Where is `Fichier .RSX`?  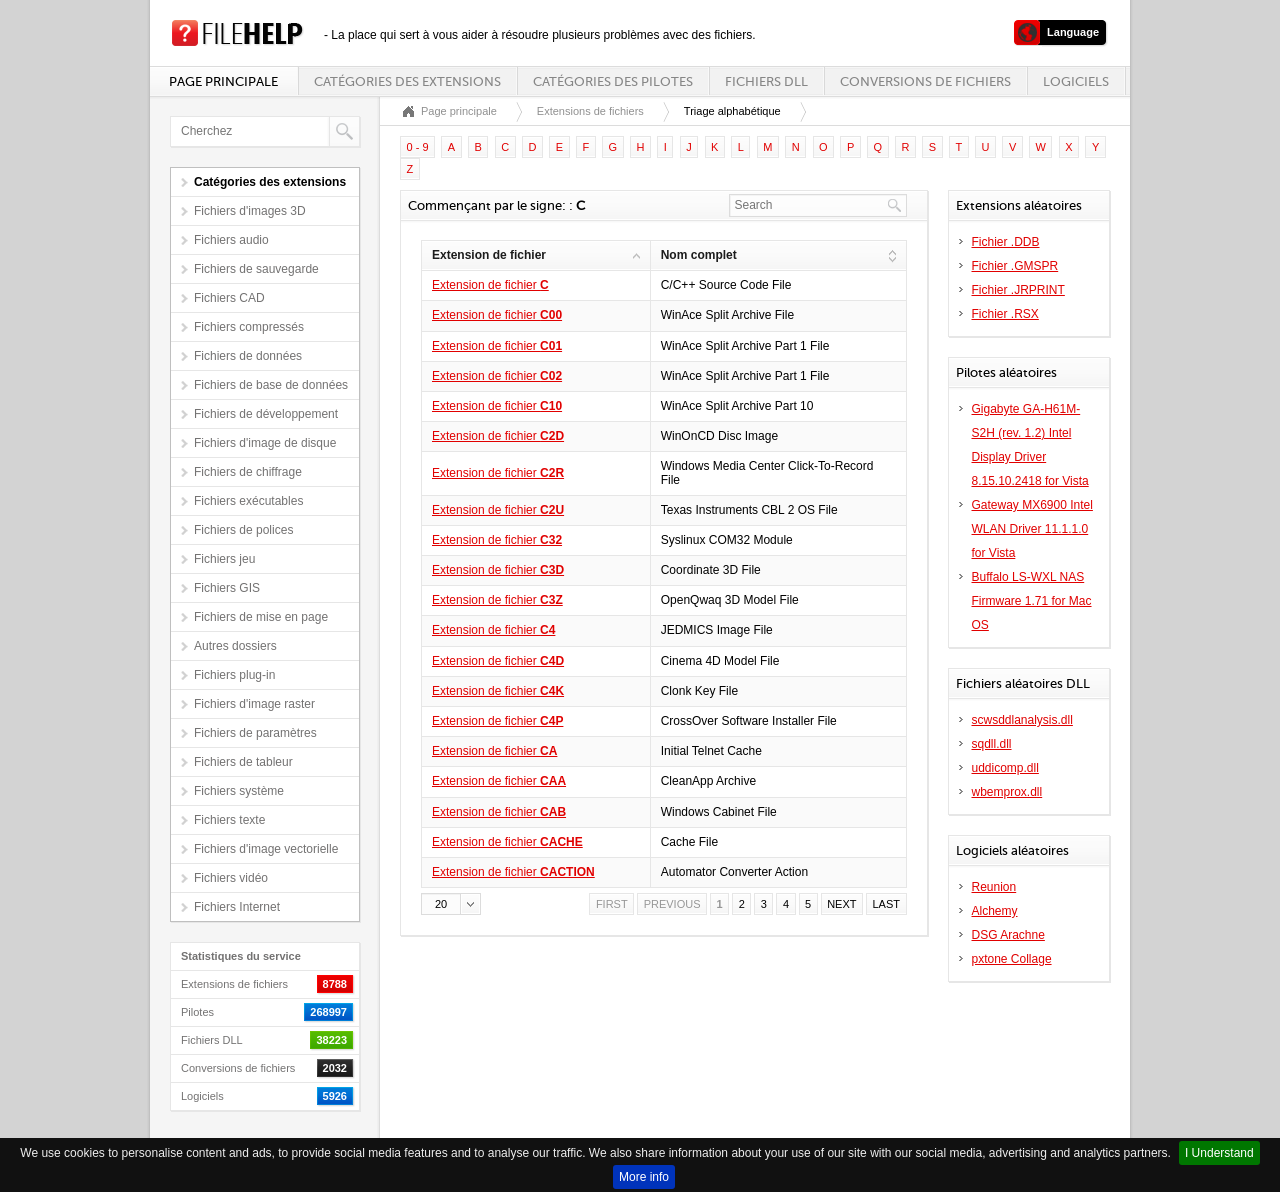 Fichier .RSX is located at coordinates (1005, 314).